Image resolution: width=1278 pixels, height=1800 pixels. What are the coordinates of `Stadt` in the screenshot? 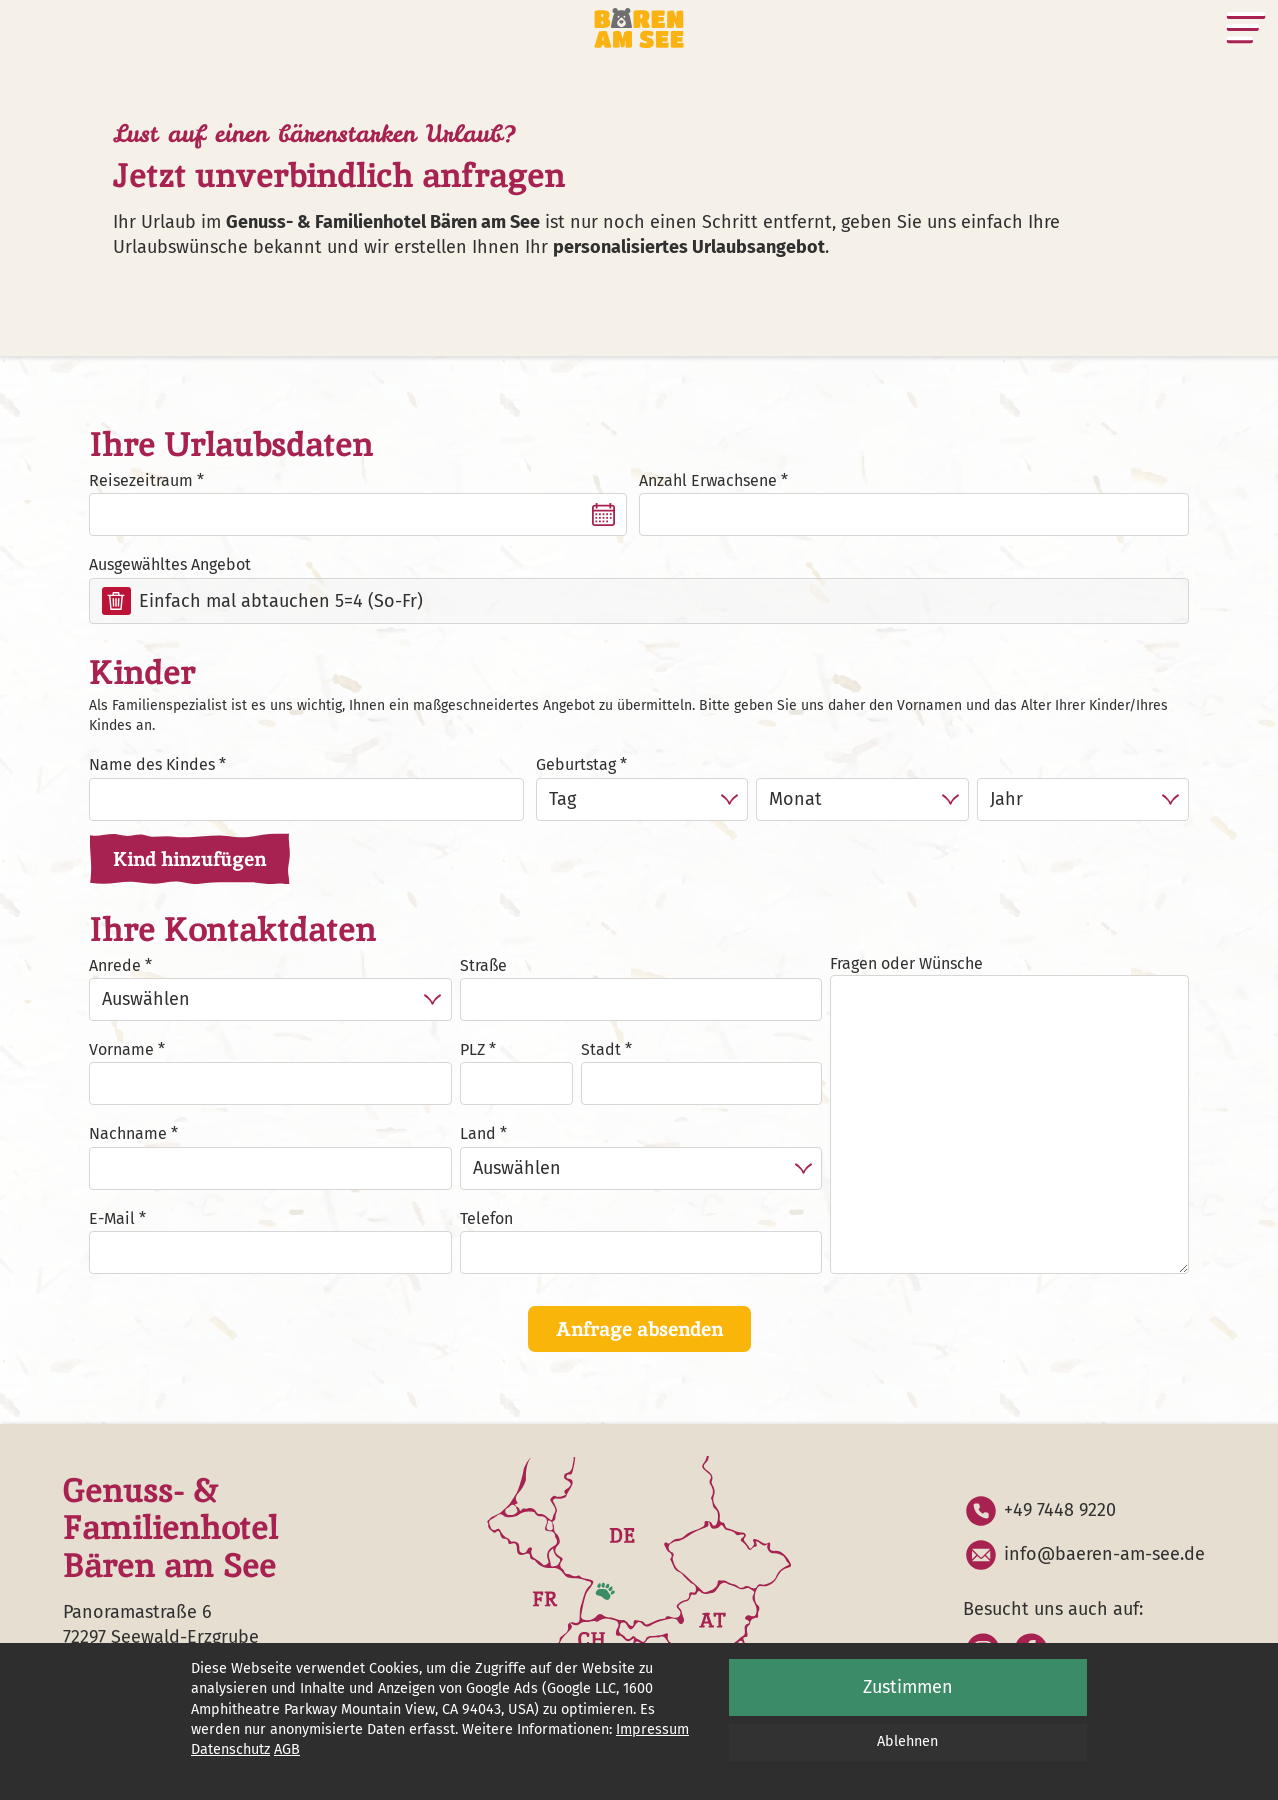 It's located at (601, 1049).